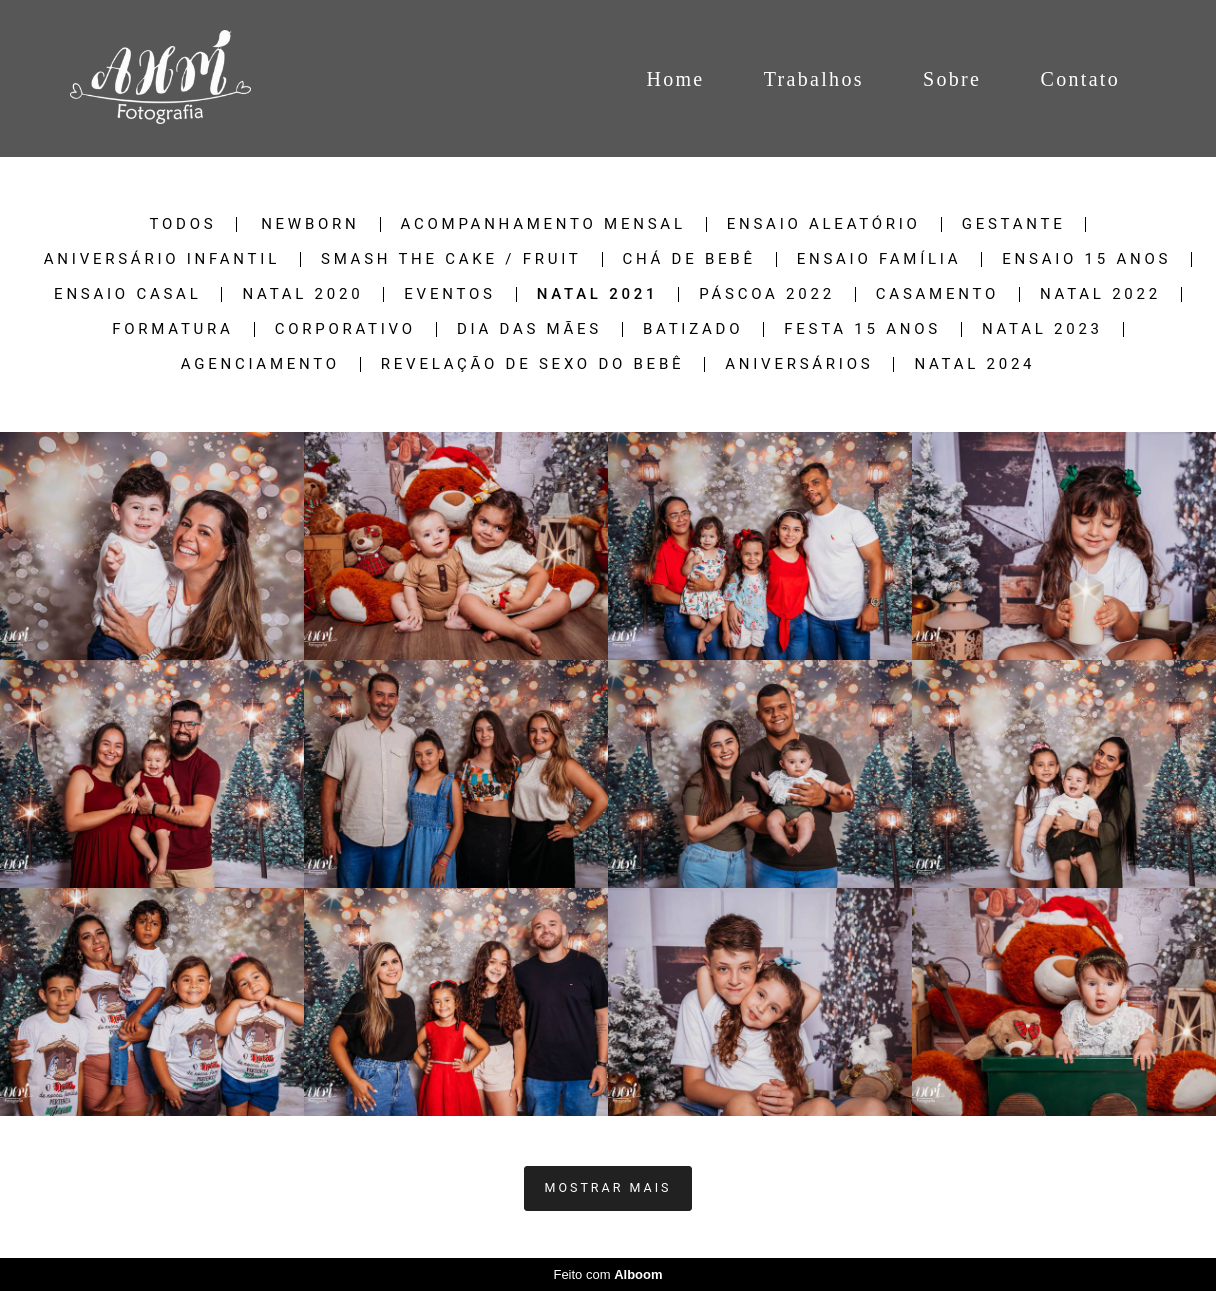 This screenshot has height=1291, width=1216. Describe the element at coordinates (937, 294) in the screenshot. I see `Casamento` at that location.